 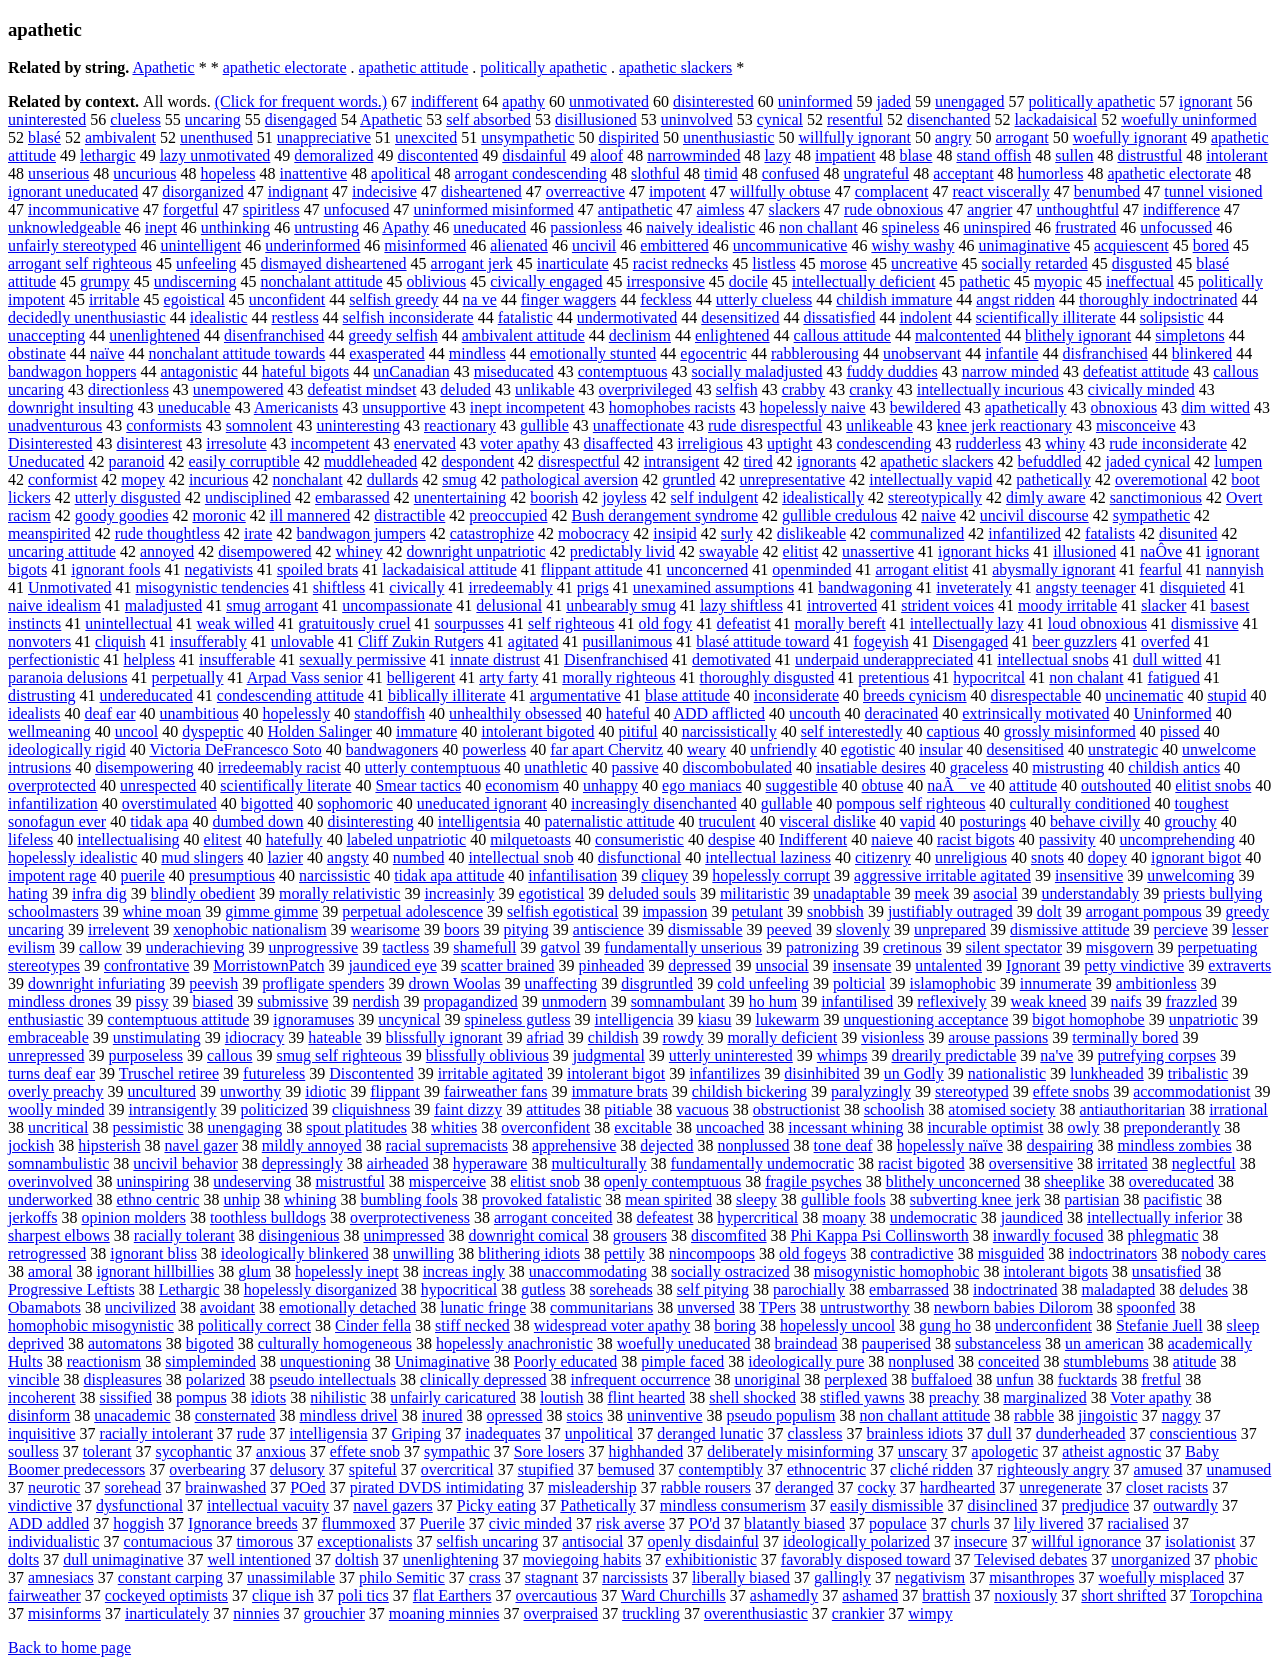 What do you see at coordinates (1025, 749) in the screenshot?
I see `desensitised` at bounding box center [1025, 749].